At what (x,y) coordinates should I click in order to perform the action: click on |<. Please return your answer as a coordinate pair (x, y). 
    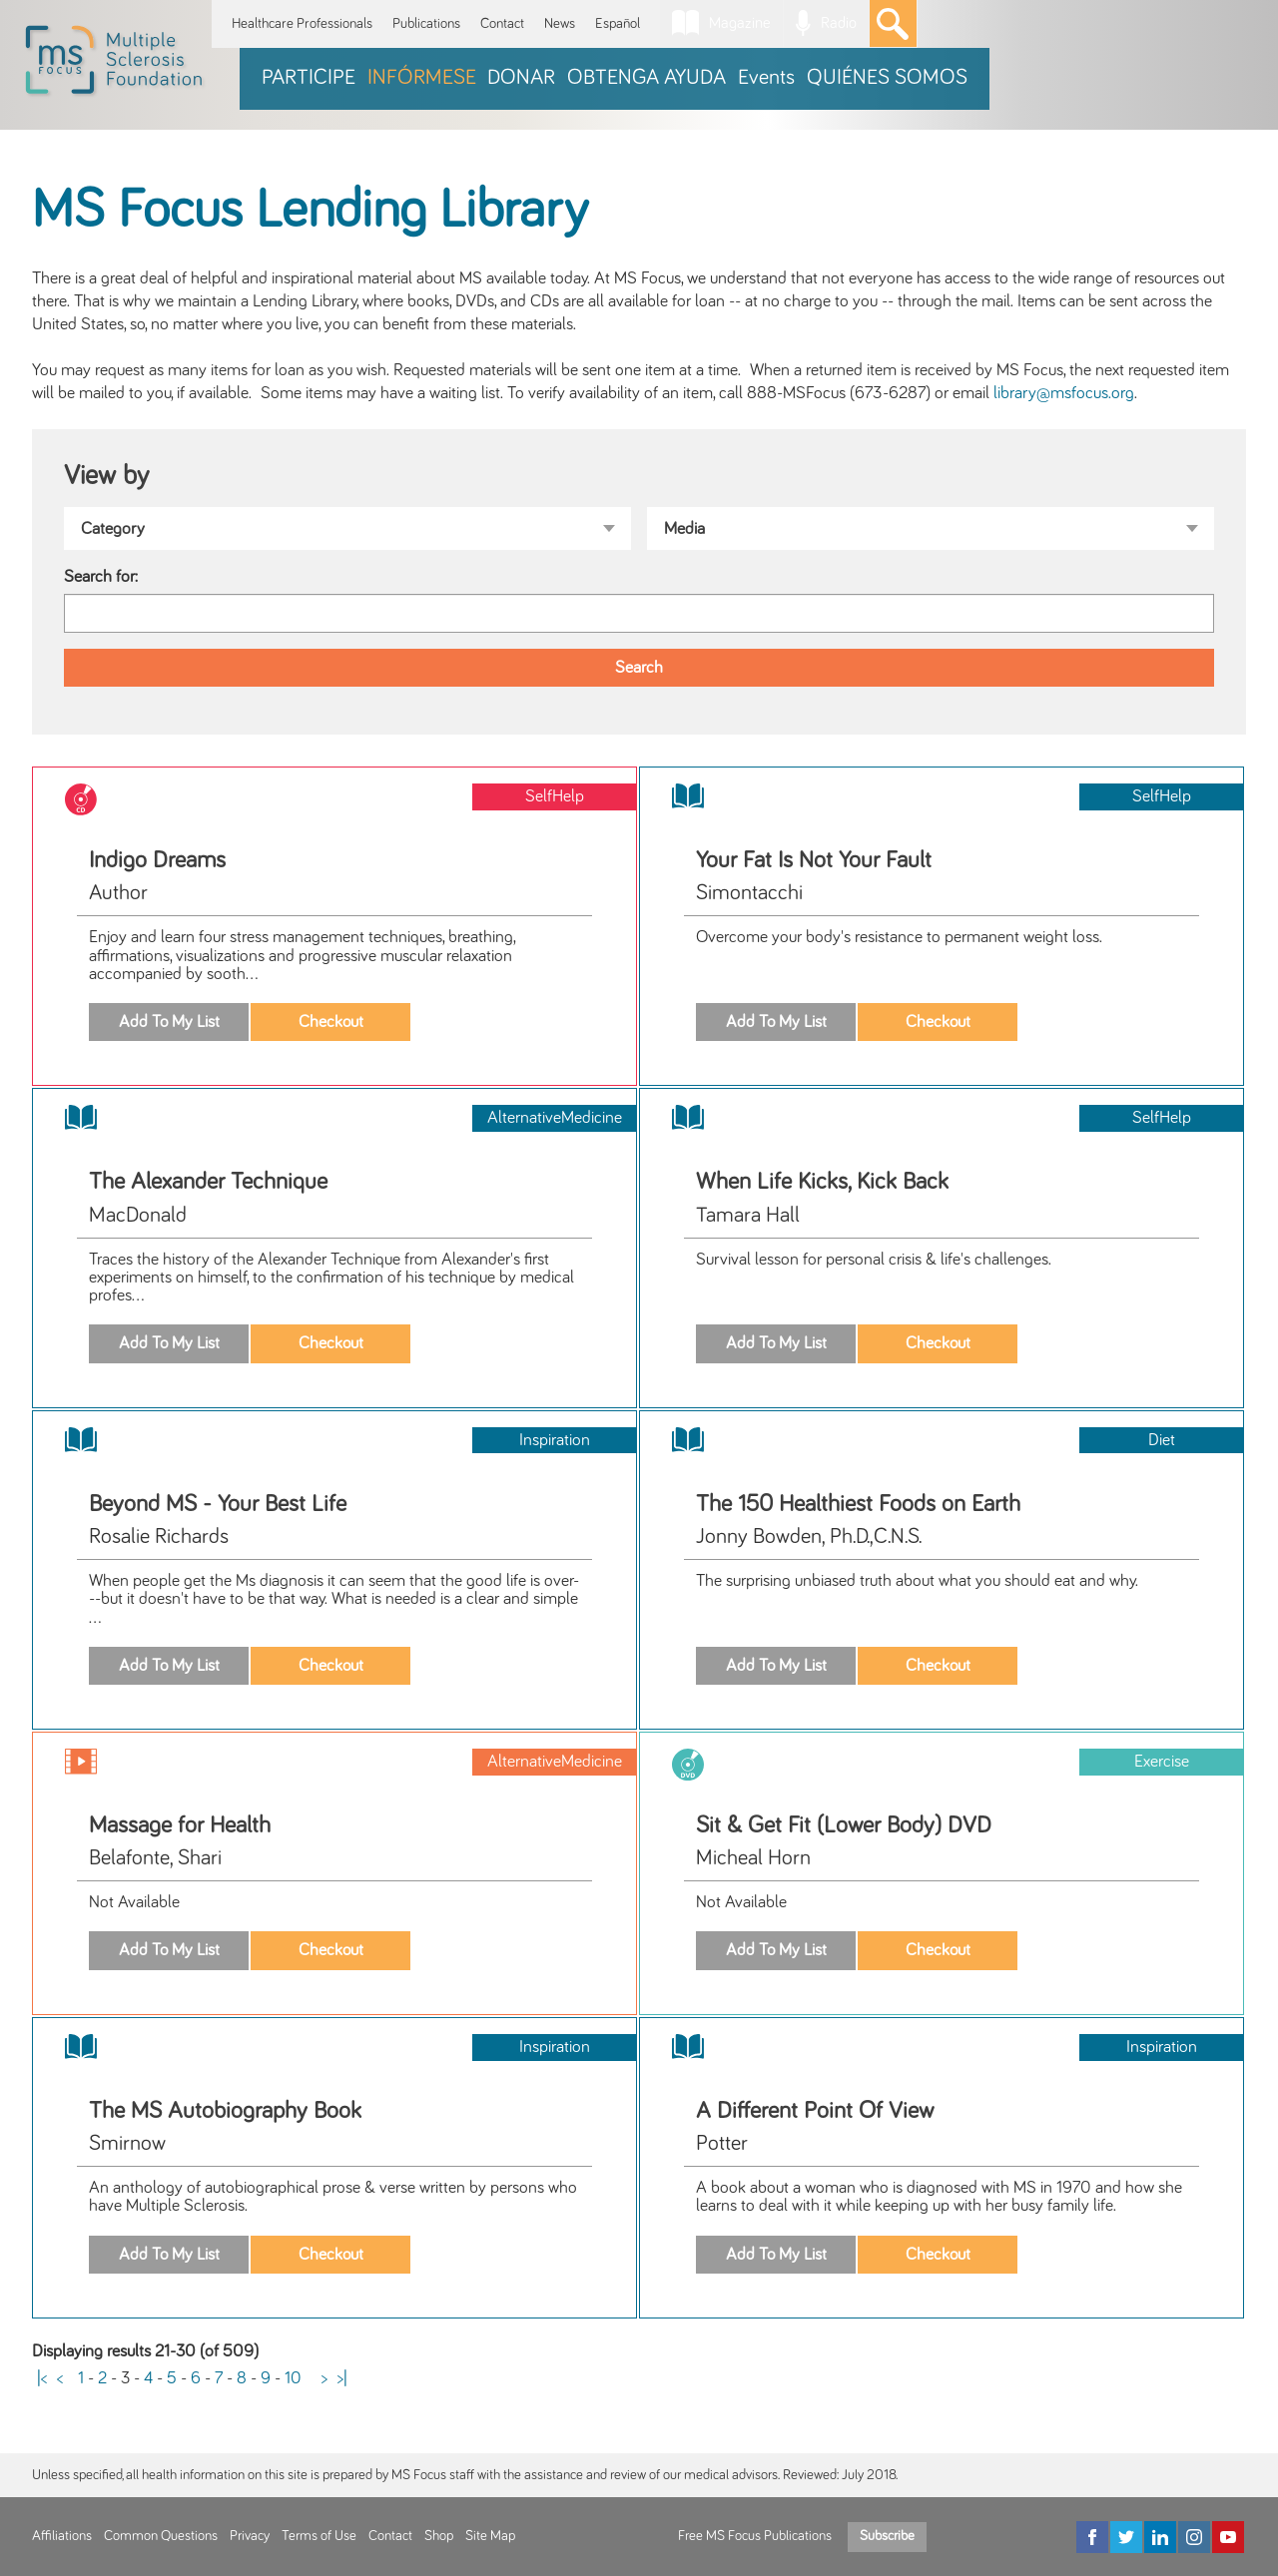
    Looking at the image, I should click on (42, 2378).